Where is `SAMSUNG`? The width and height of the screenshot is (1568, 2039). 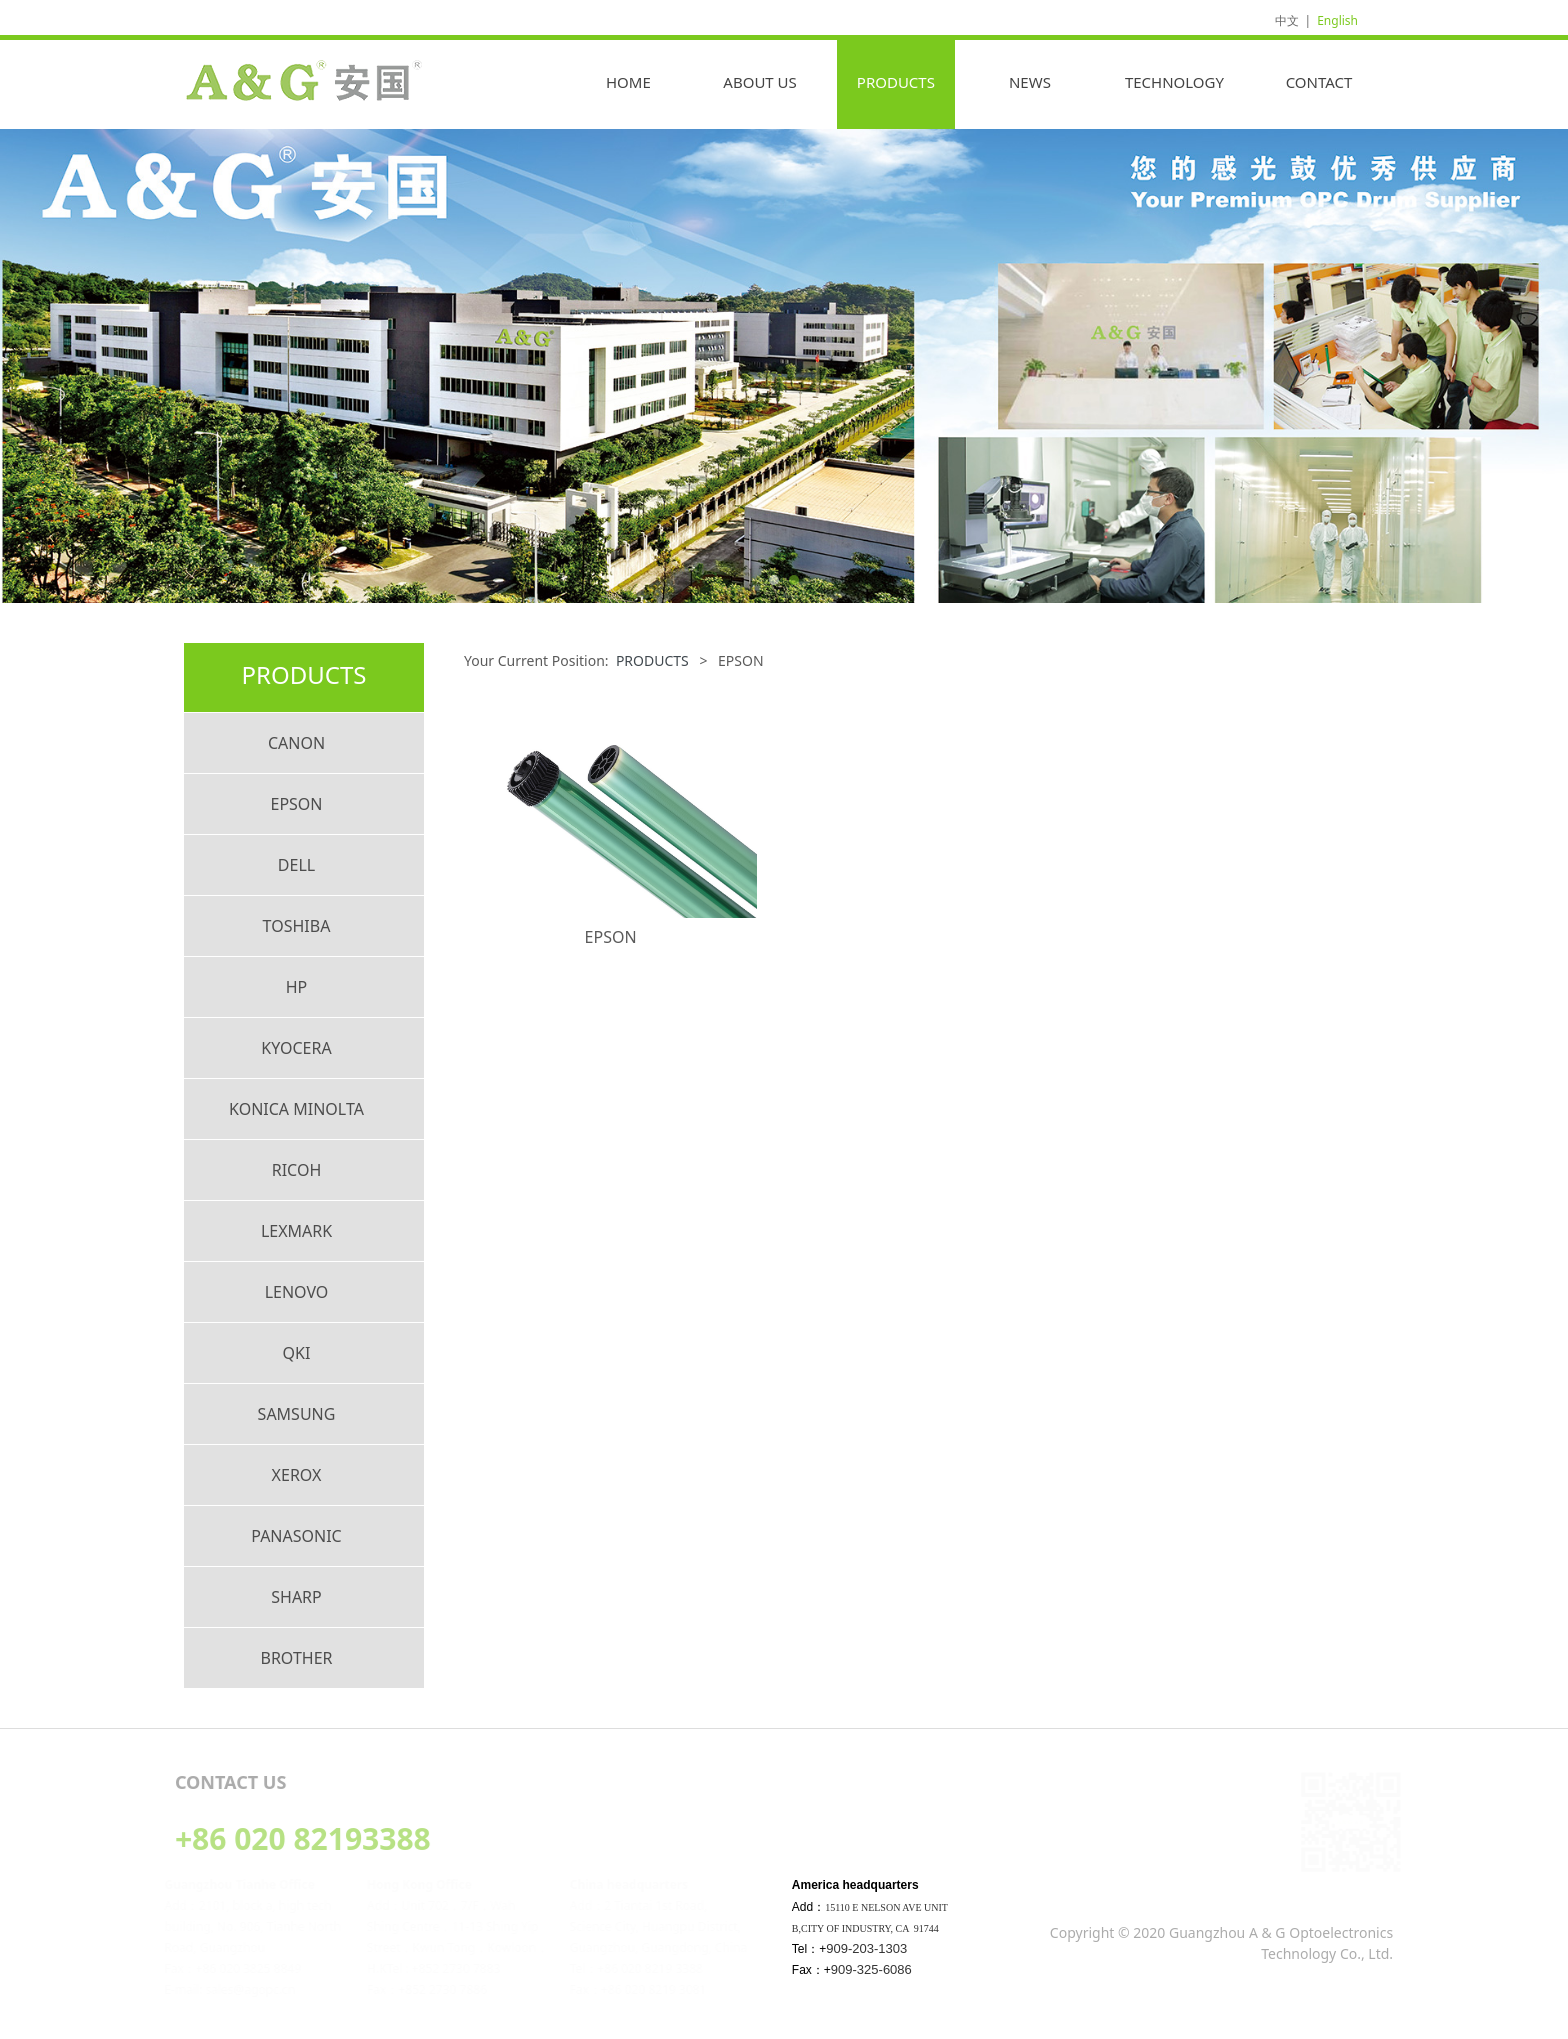 SAMSUNG is located at coordinates (297, 1414).